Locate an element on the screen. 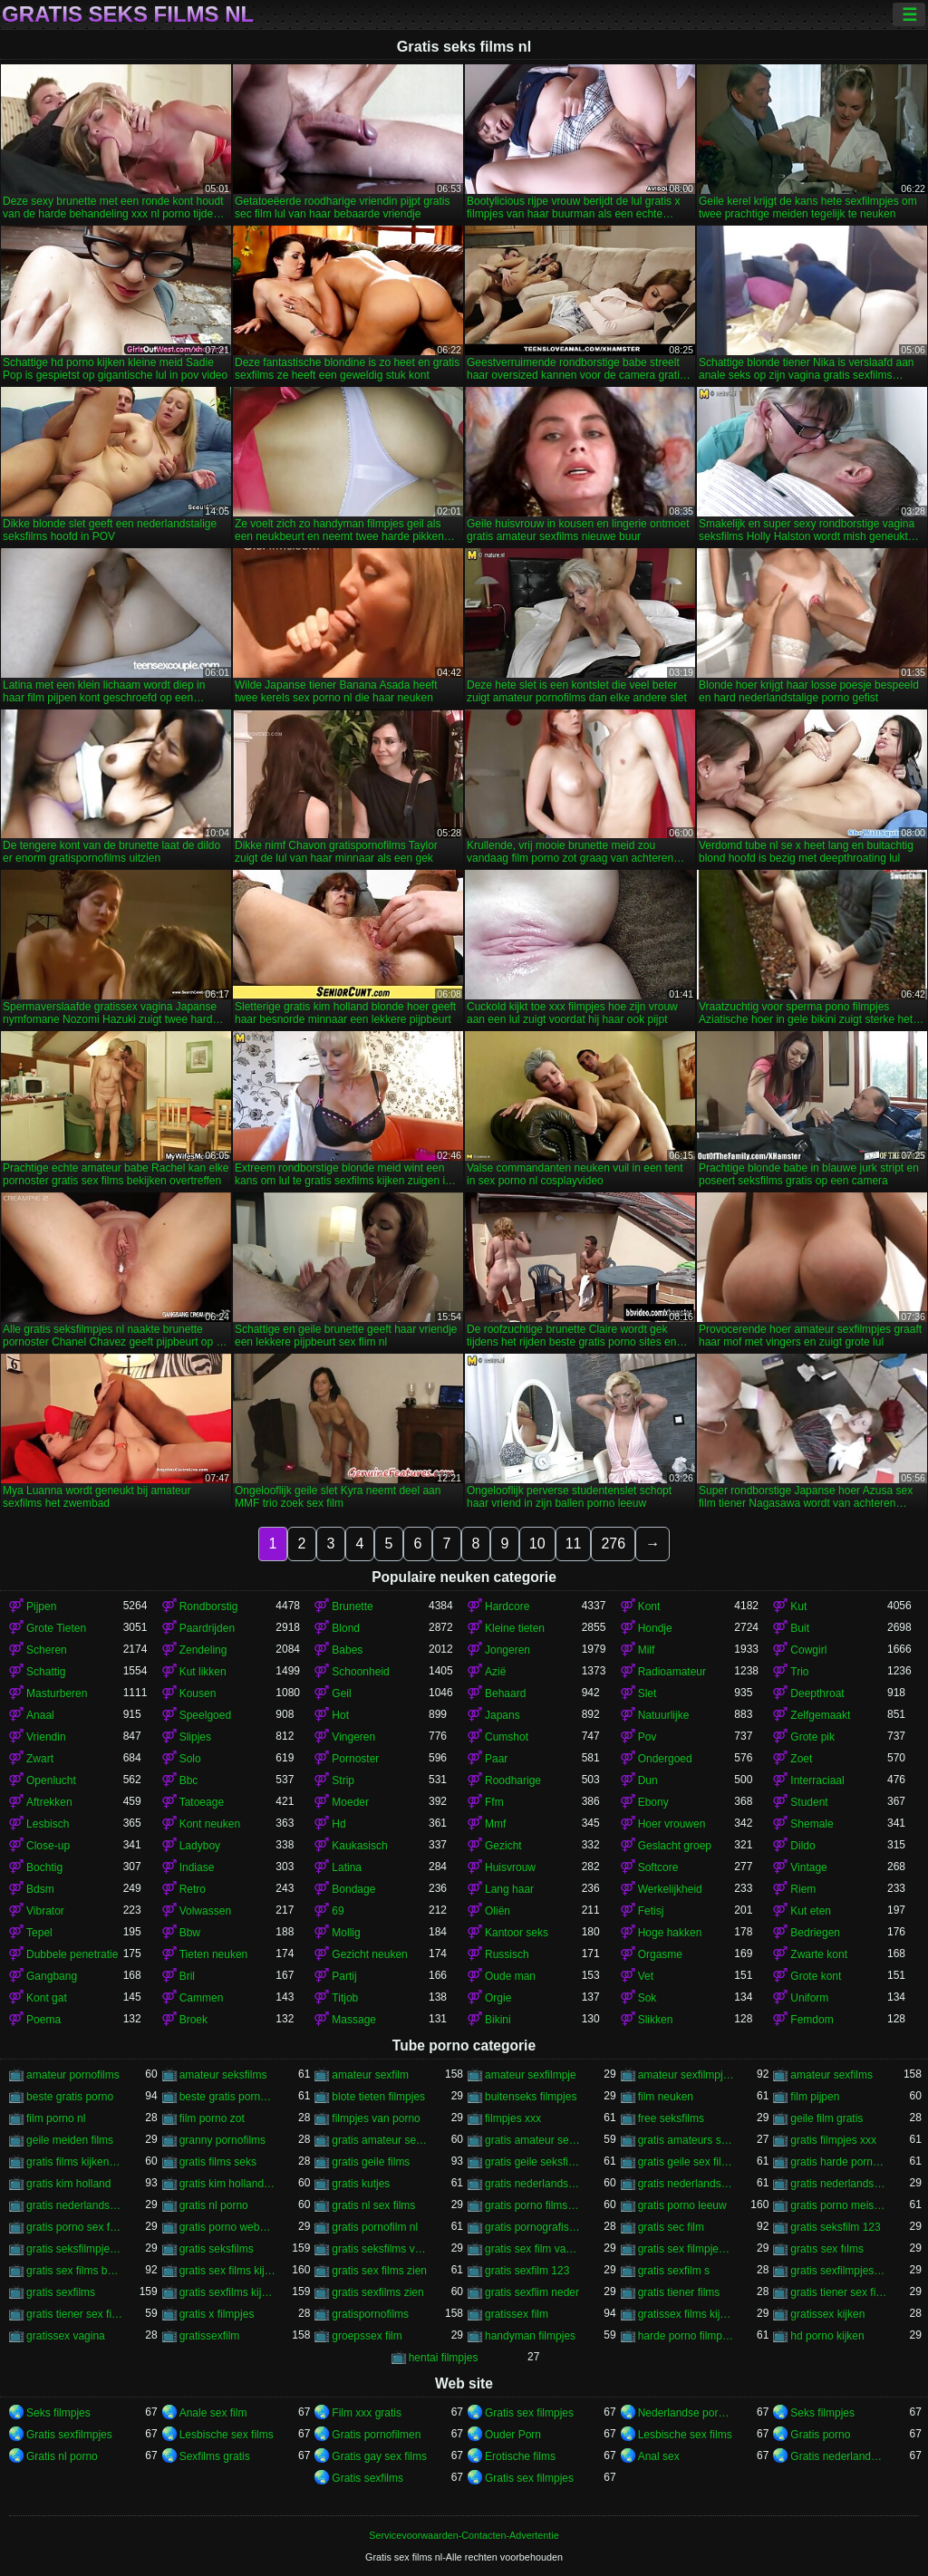 The height and width of the screenshot is (2576, 928). Werkelijkheid is located at coordinates (670, 1889).